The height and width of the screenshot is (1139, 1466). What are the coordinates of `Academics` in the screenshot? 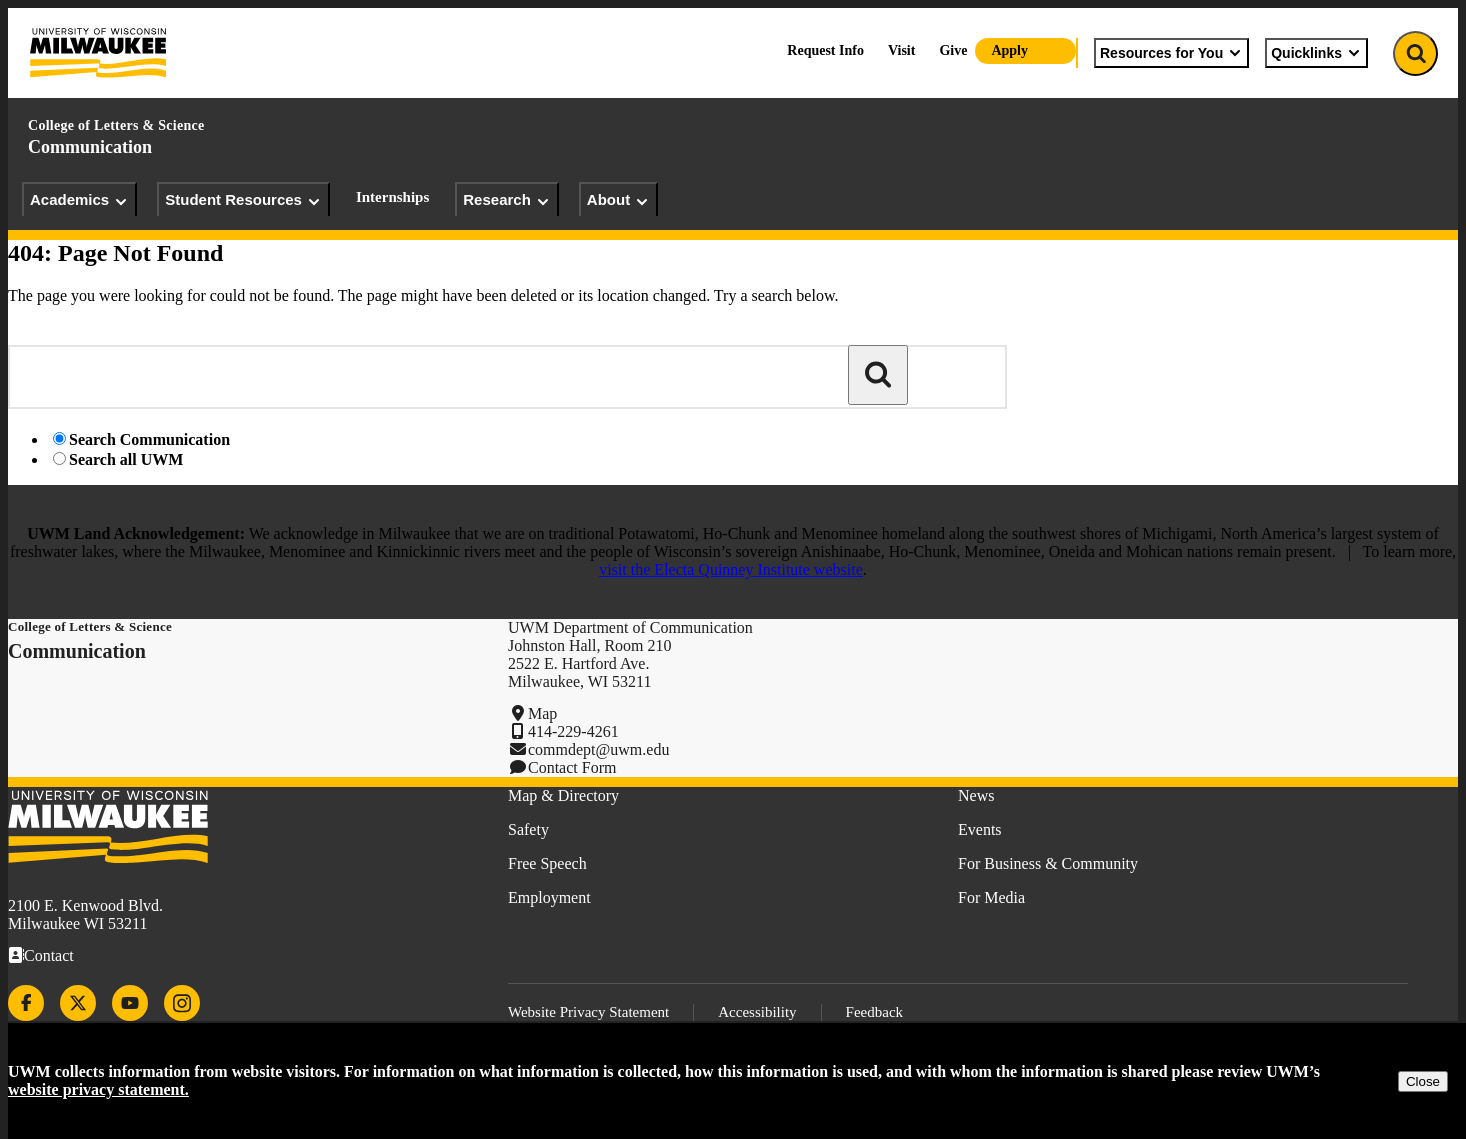 It's located at (79, 200).